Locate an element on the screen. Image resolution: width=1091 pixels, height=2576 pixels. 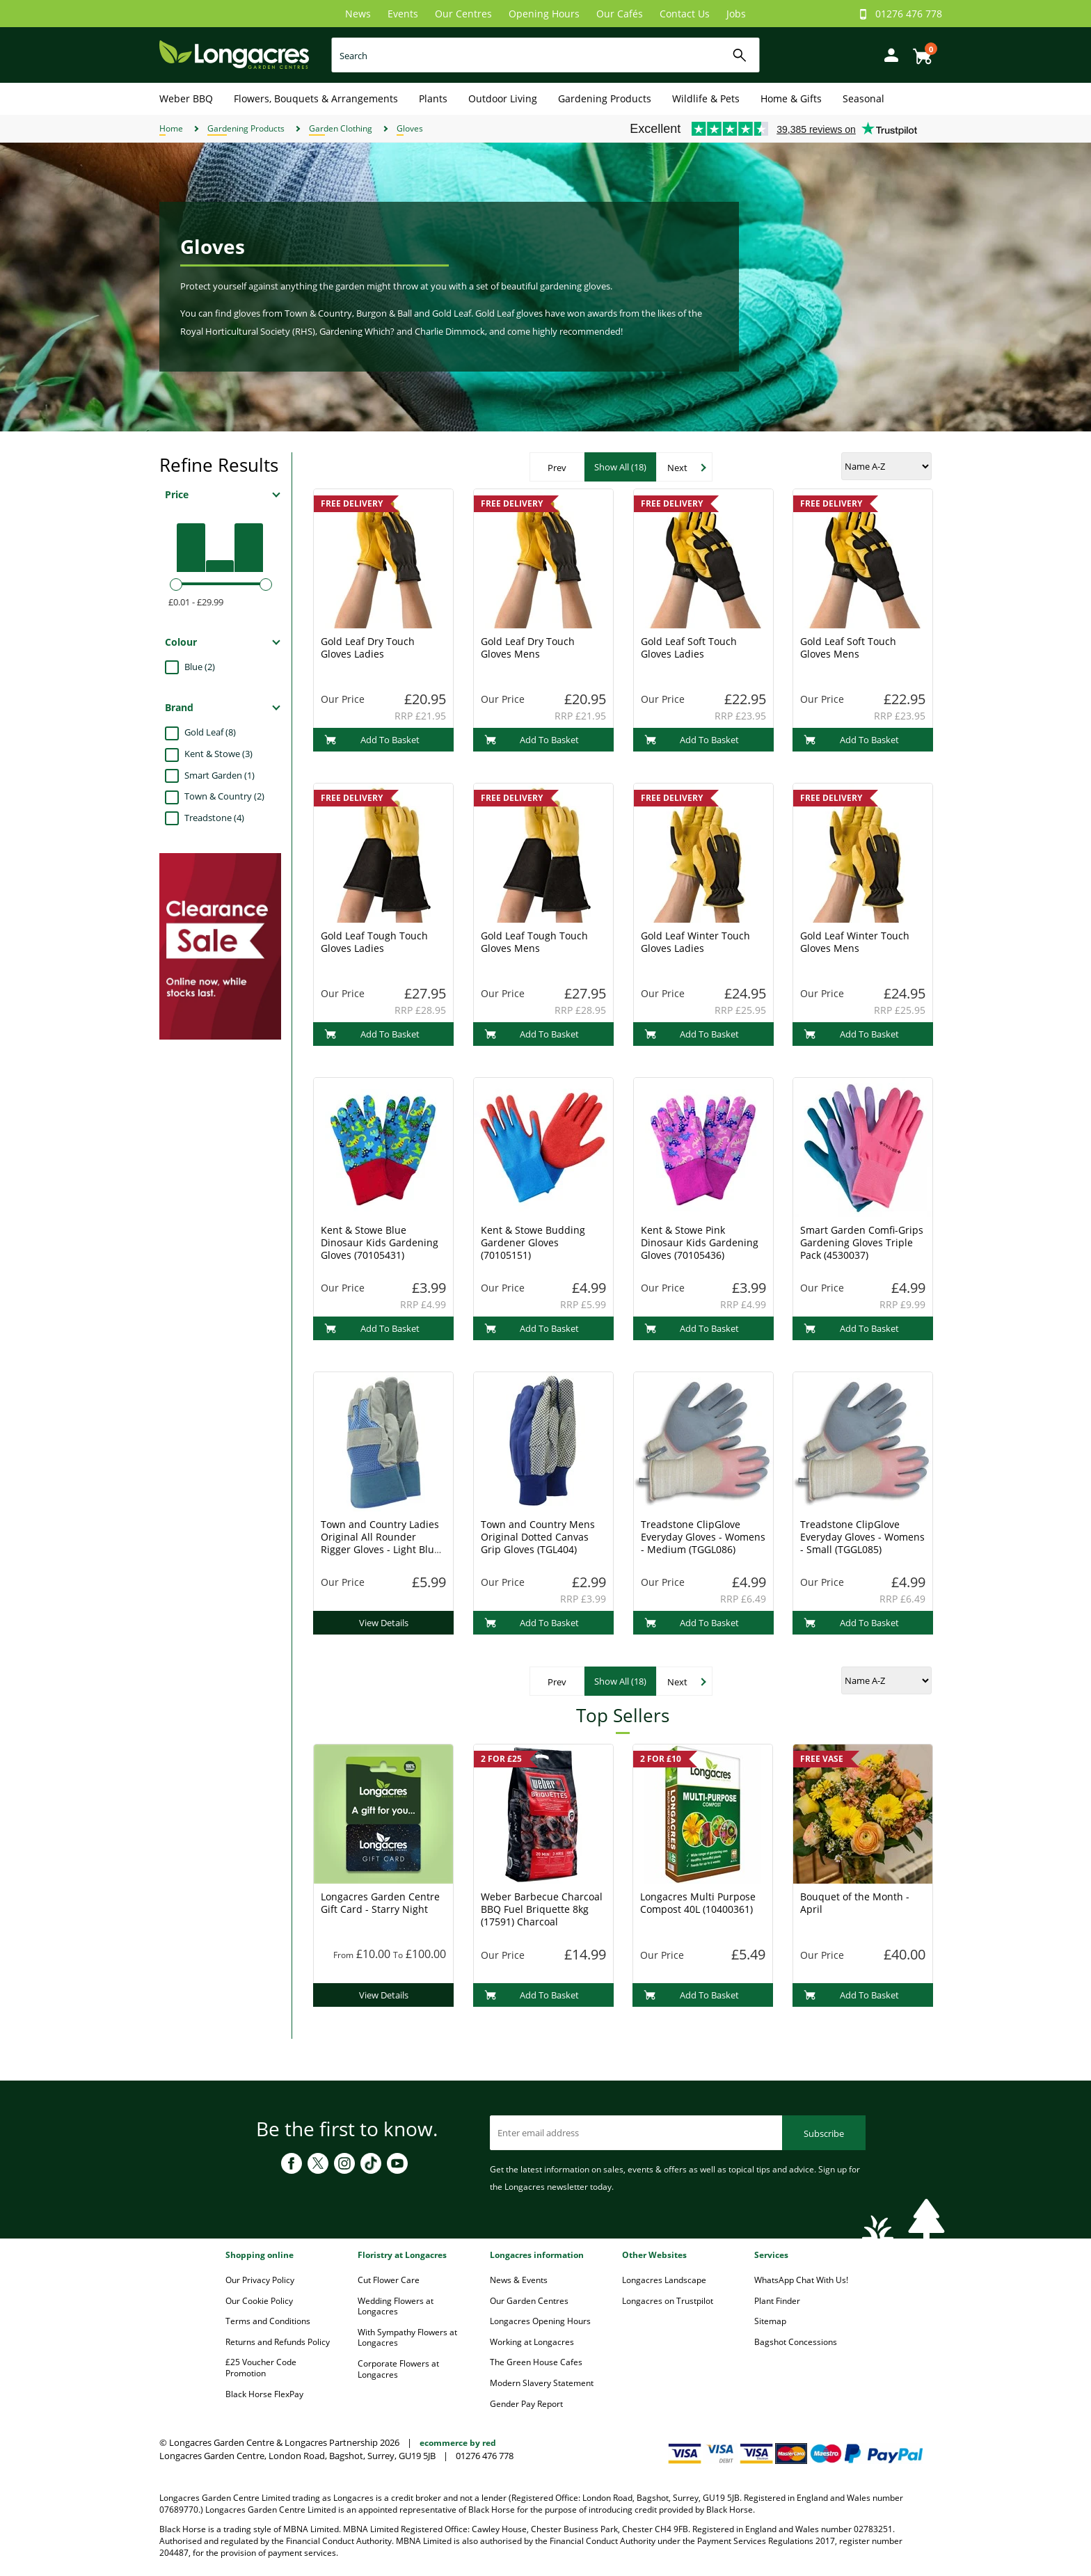
Gold Leaf Winter Touch Gloves Ladies is located at coordinates (695, 942).